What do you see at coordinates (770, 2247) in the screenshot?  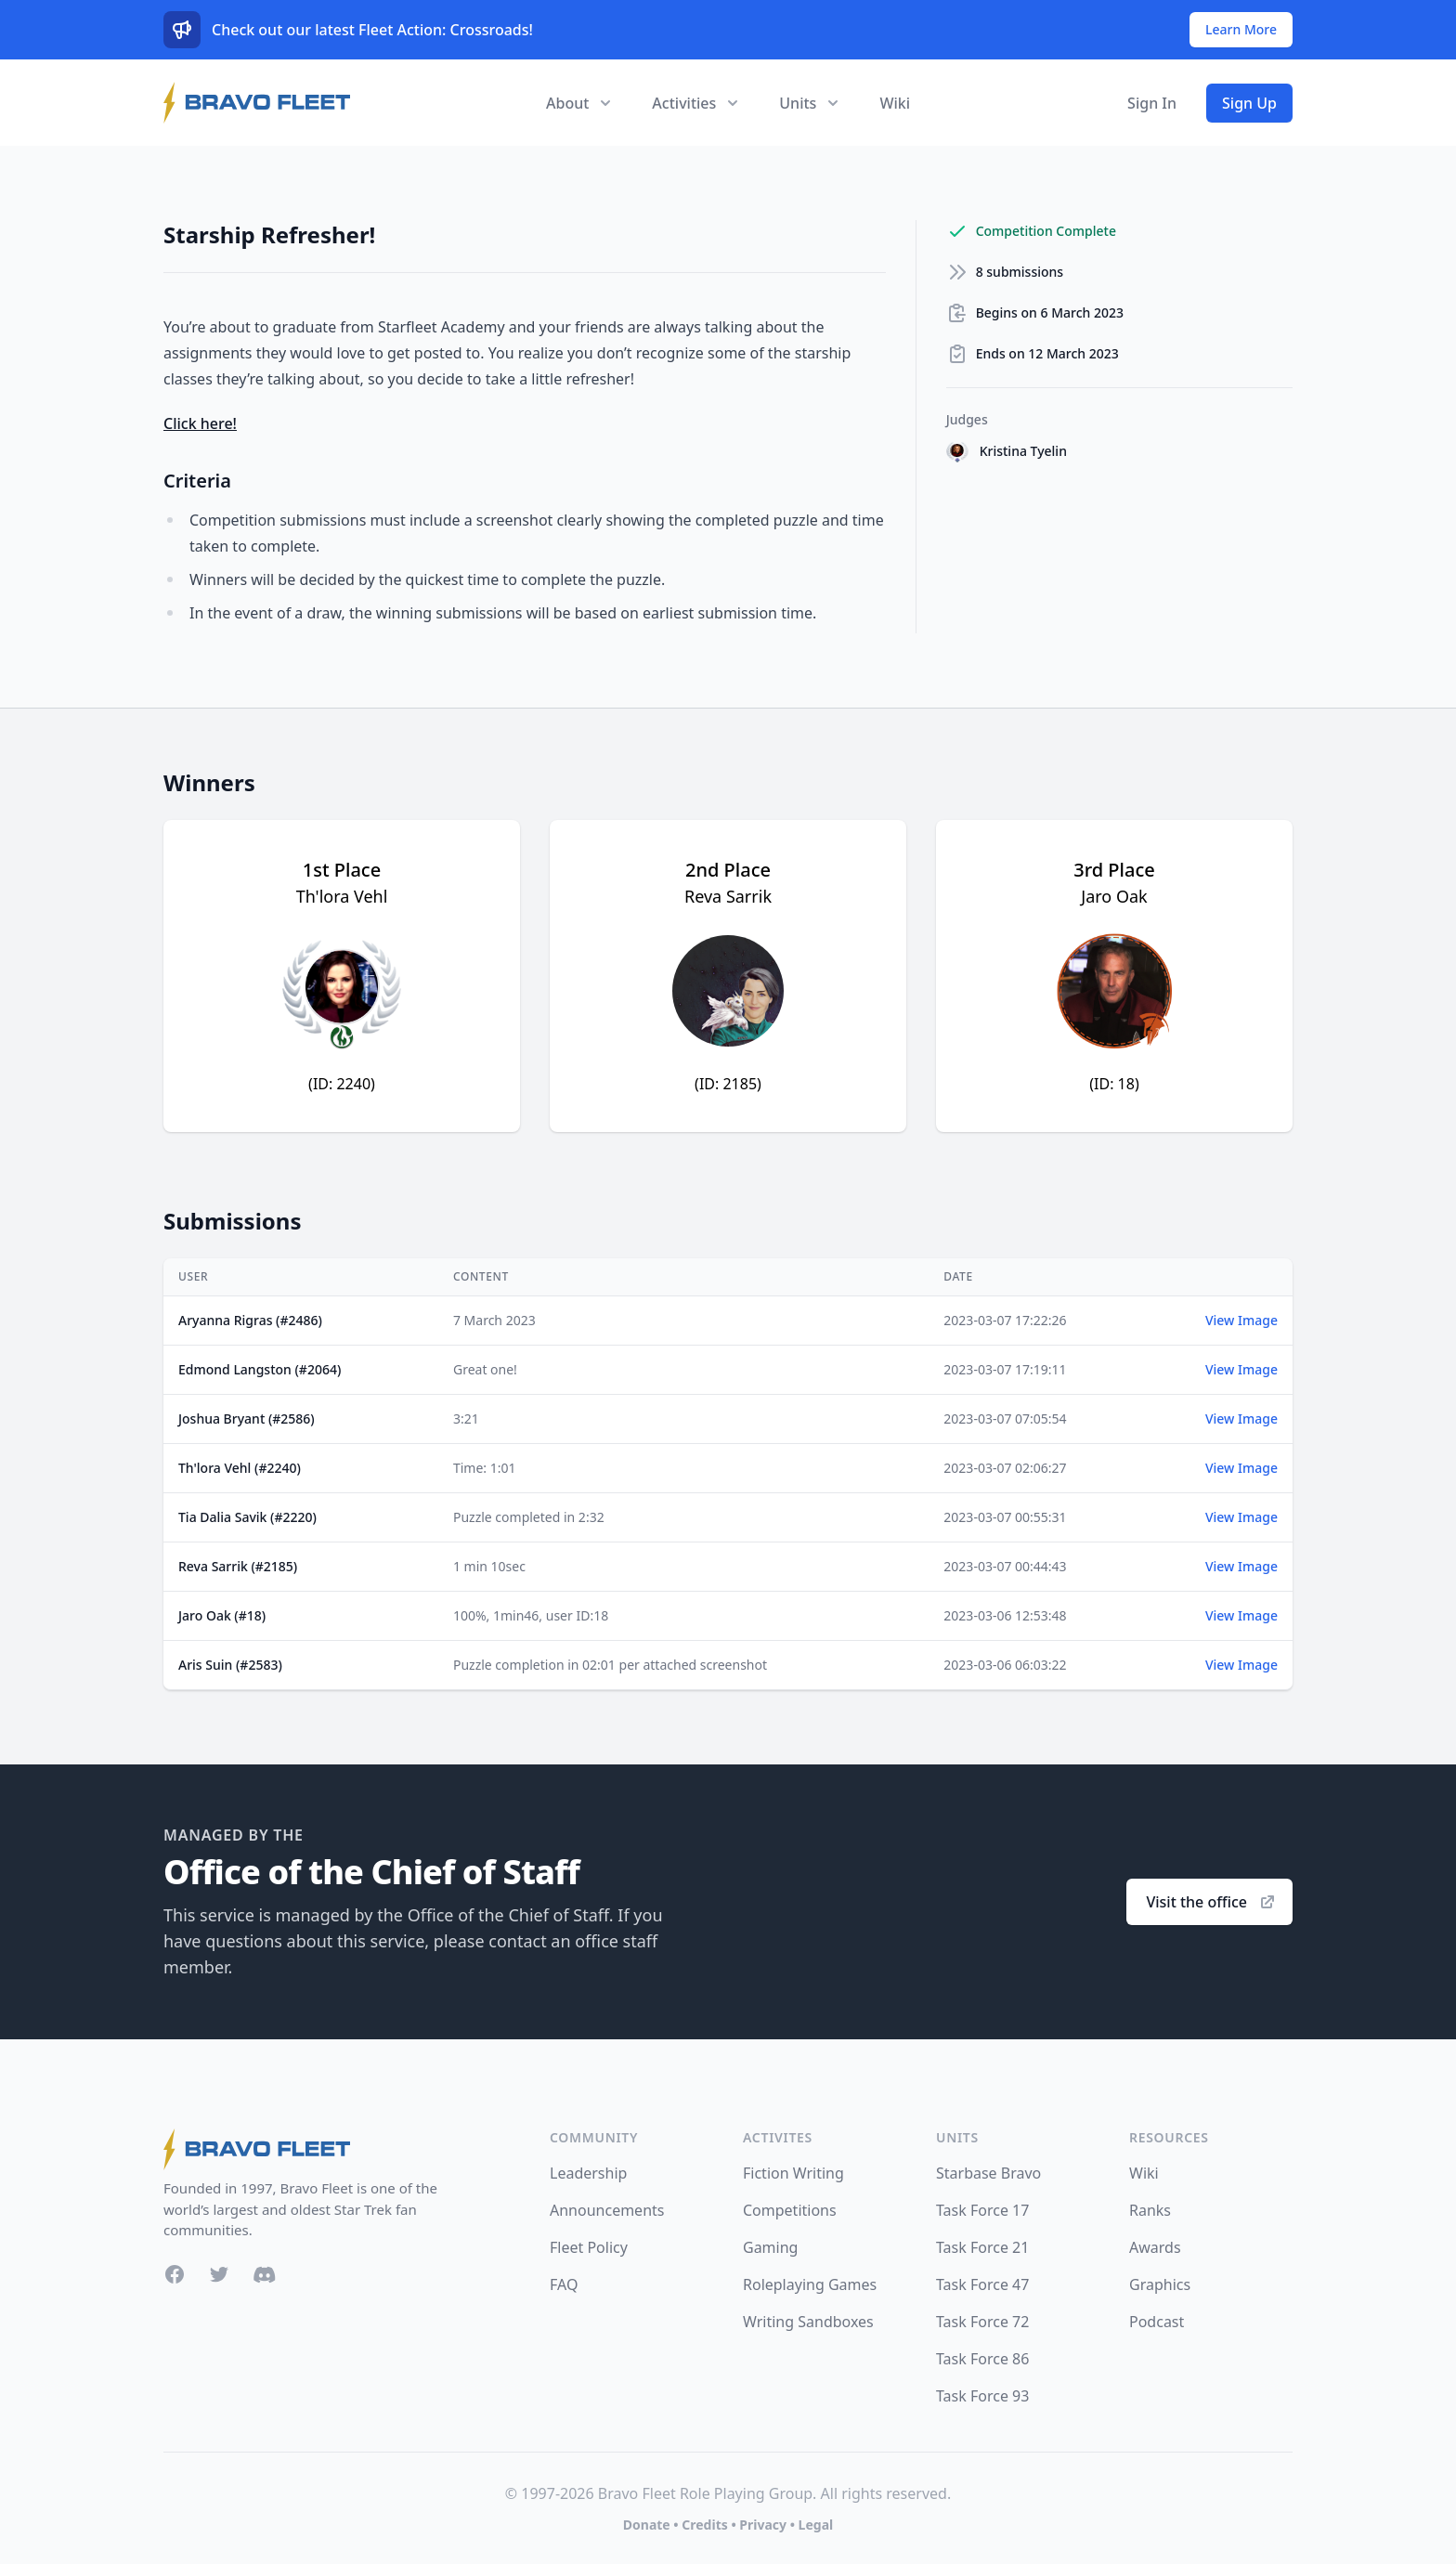 I see `Gaming` at bounding box center [770, 2247].